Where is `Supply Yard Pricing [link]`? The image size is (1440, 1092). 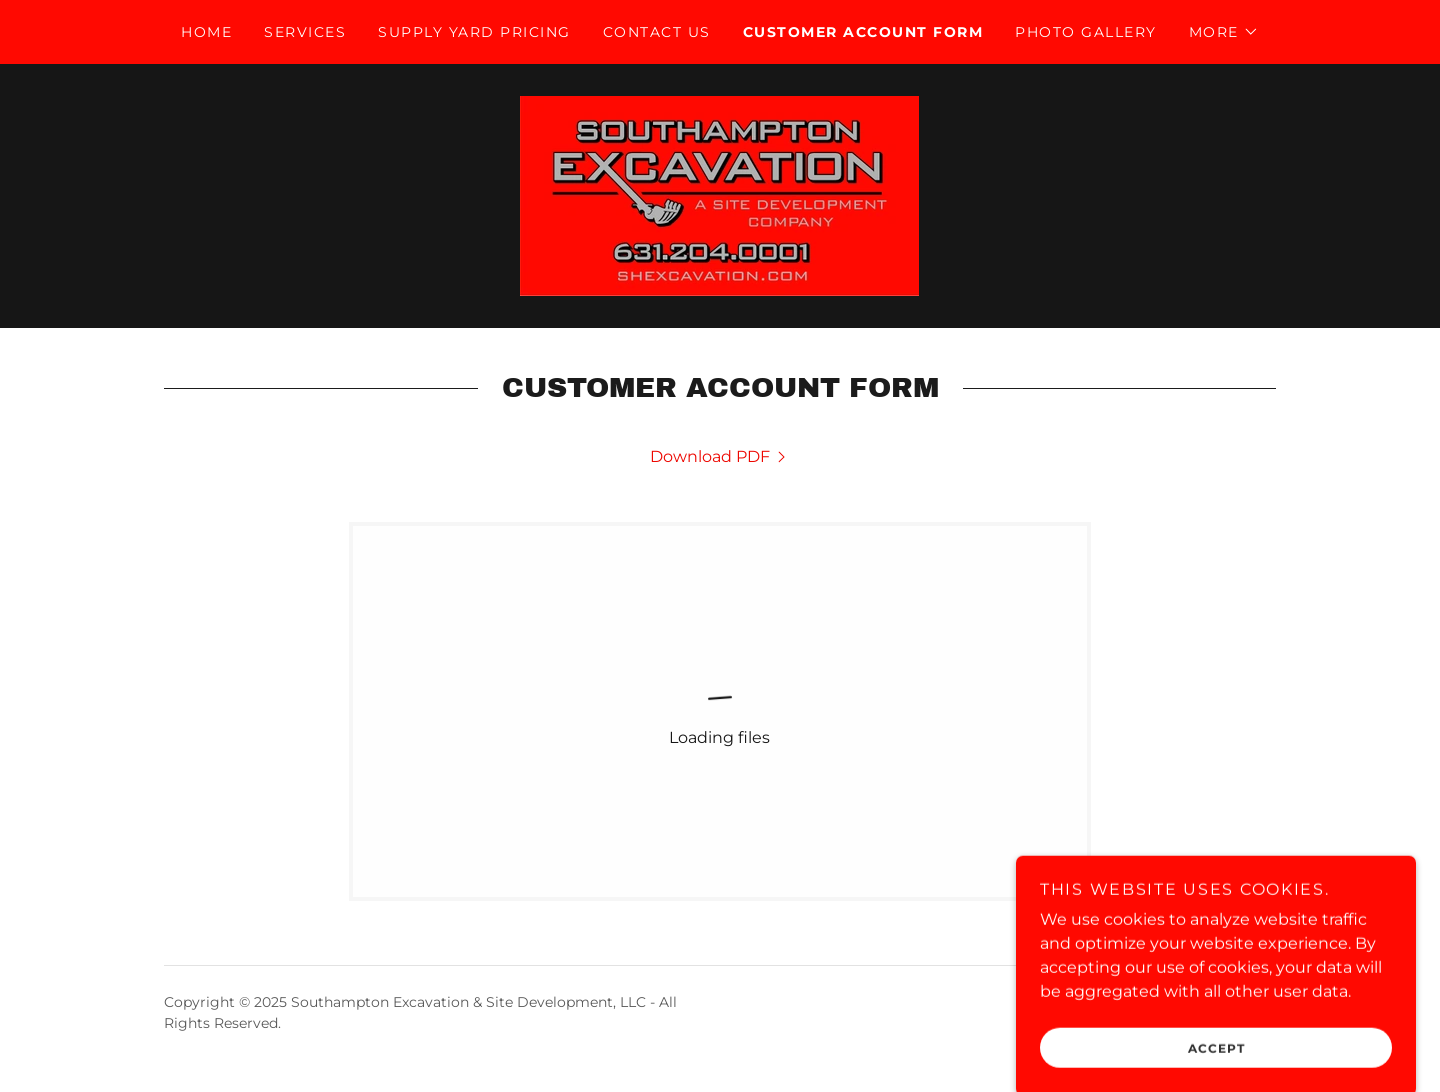 Supply Yard Pricing [link] is located at coordinates (474, 32).